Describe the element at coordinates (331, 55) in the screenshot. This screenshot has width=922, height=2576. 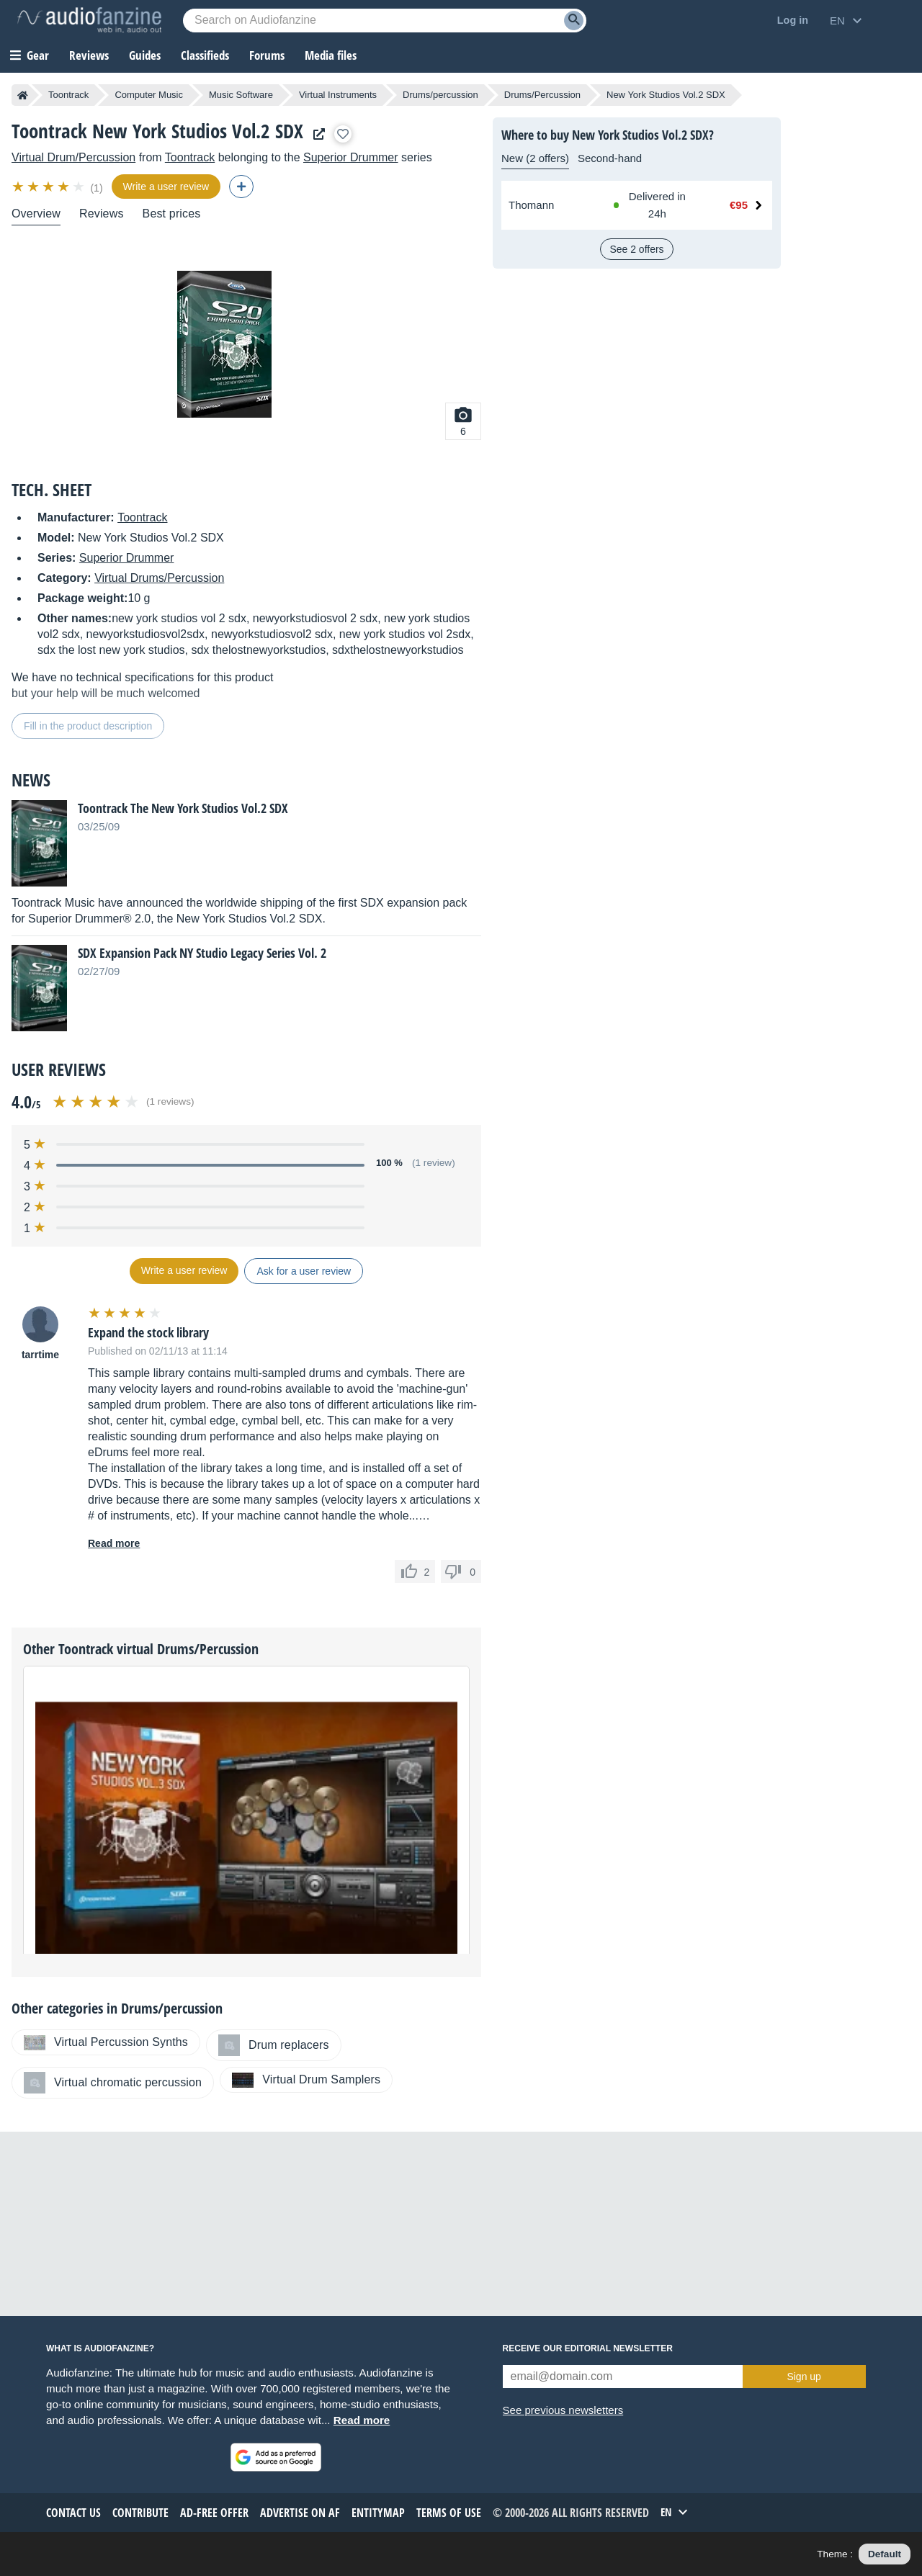
I see `Media files` at that location.